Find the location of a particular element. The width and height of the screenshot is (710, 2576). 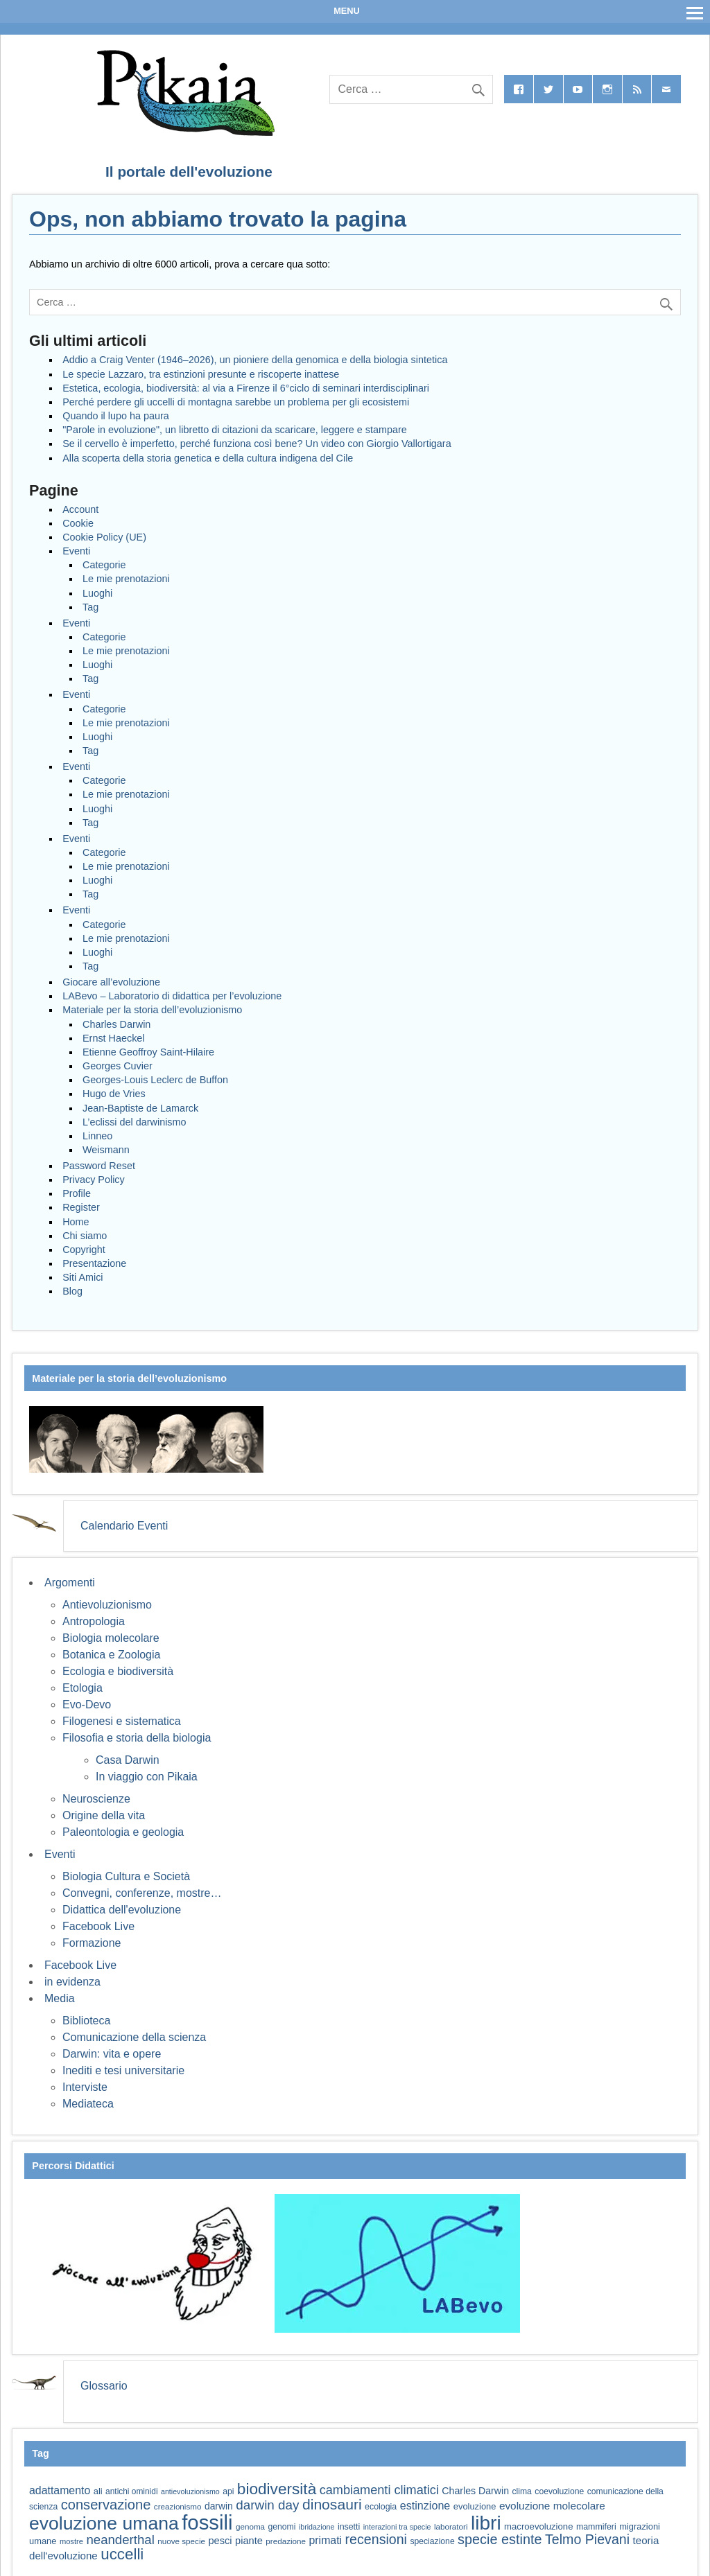

Register is located at coordinates (81, 1207).